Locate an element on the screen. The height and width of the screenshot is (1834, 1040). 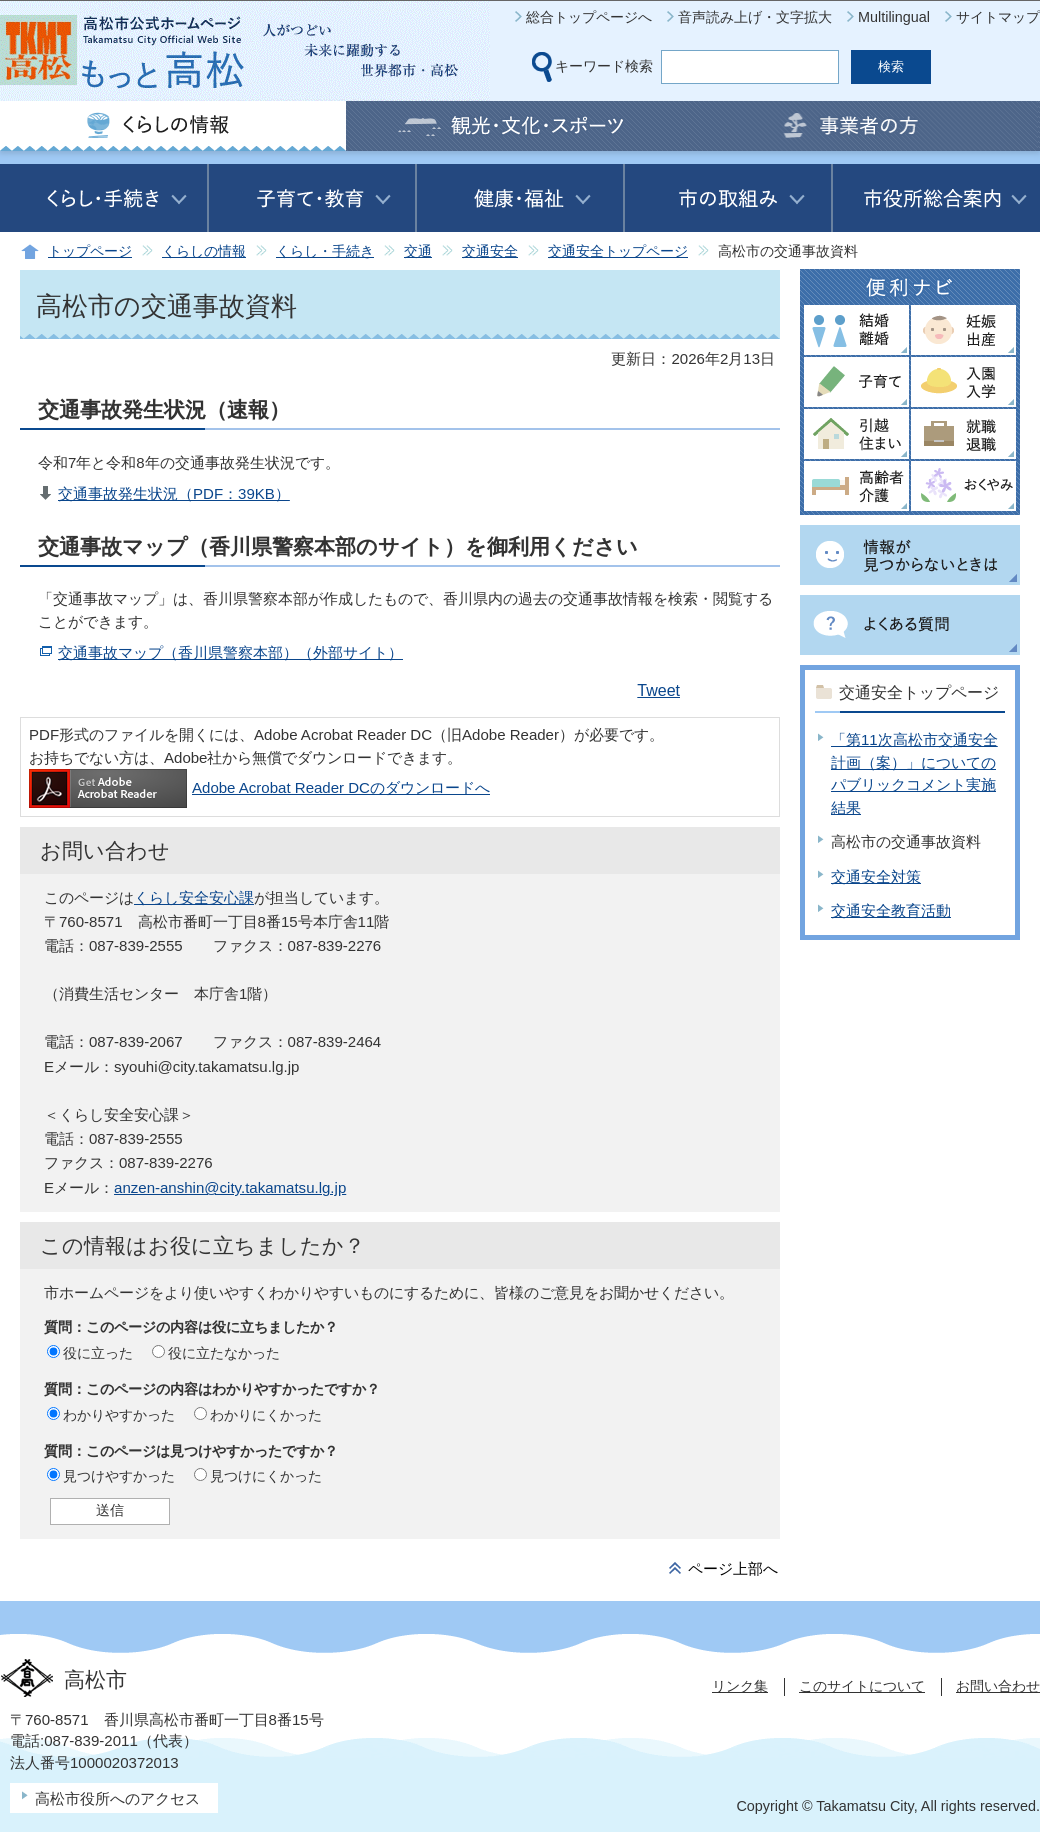
交通事故発生状況（PDF：39KB） is located at coordinates (174, 493).